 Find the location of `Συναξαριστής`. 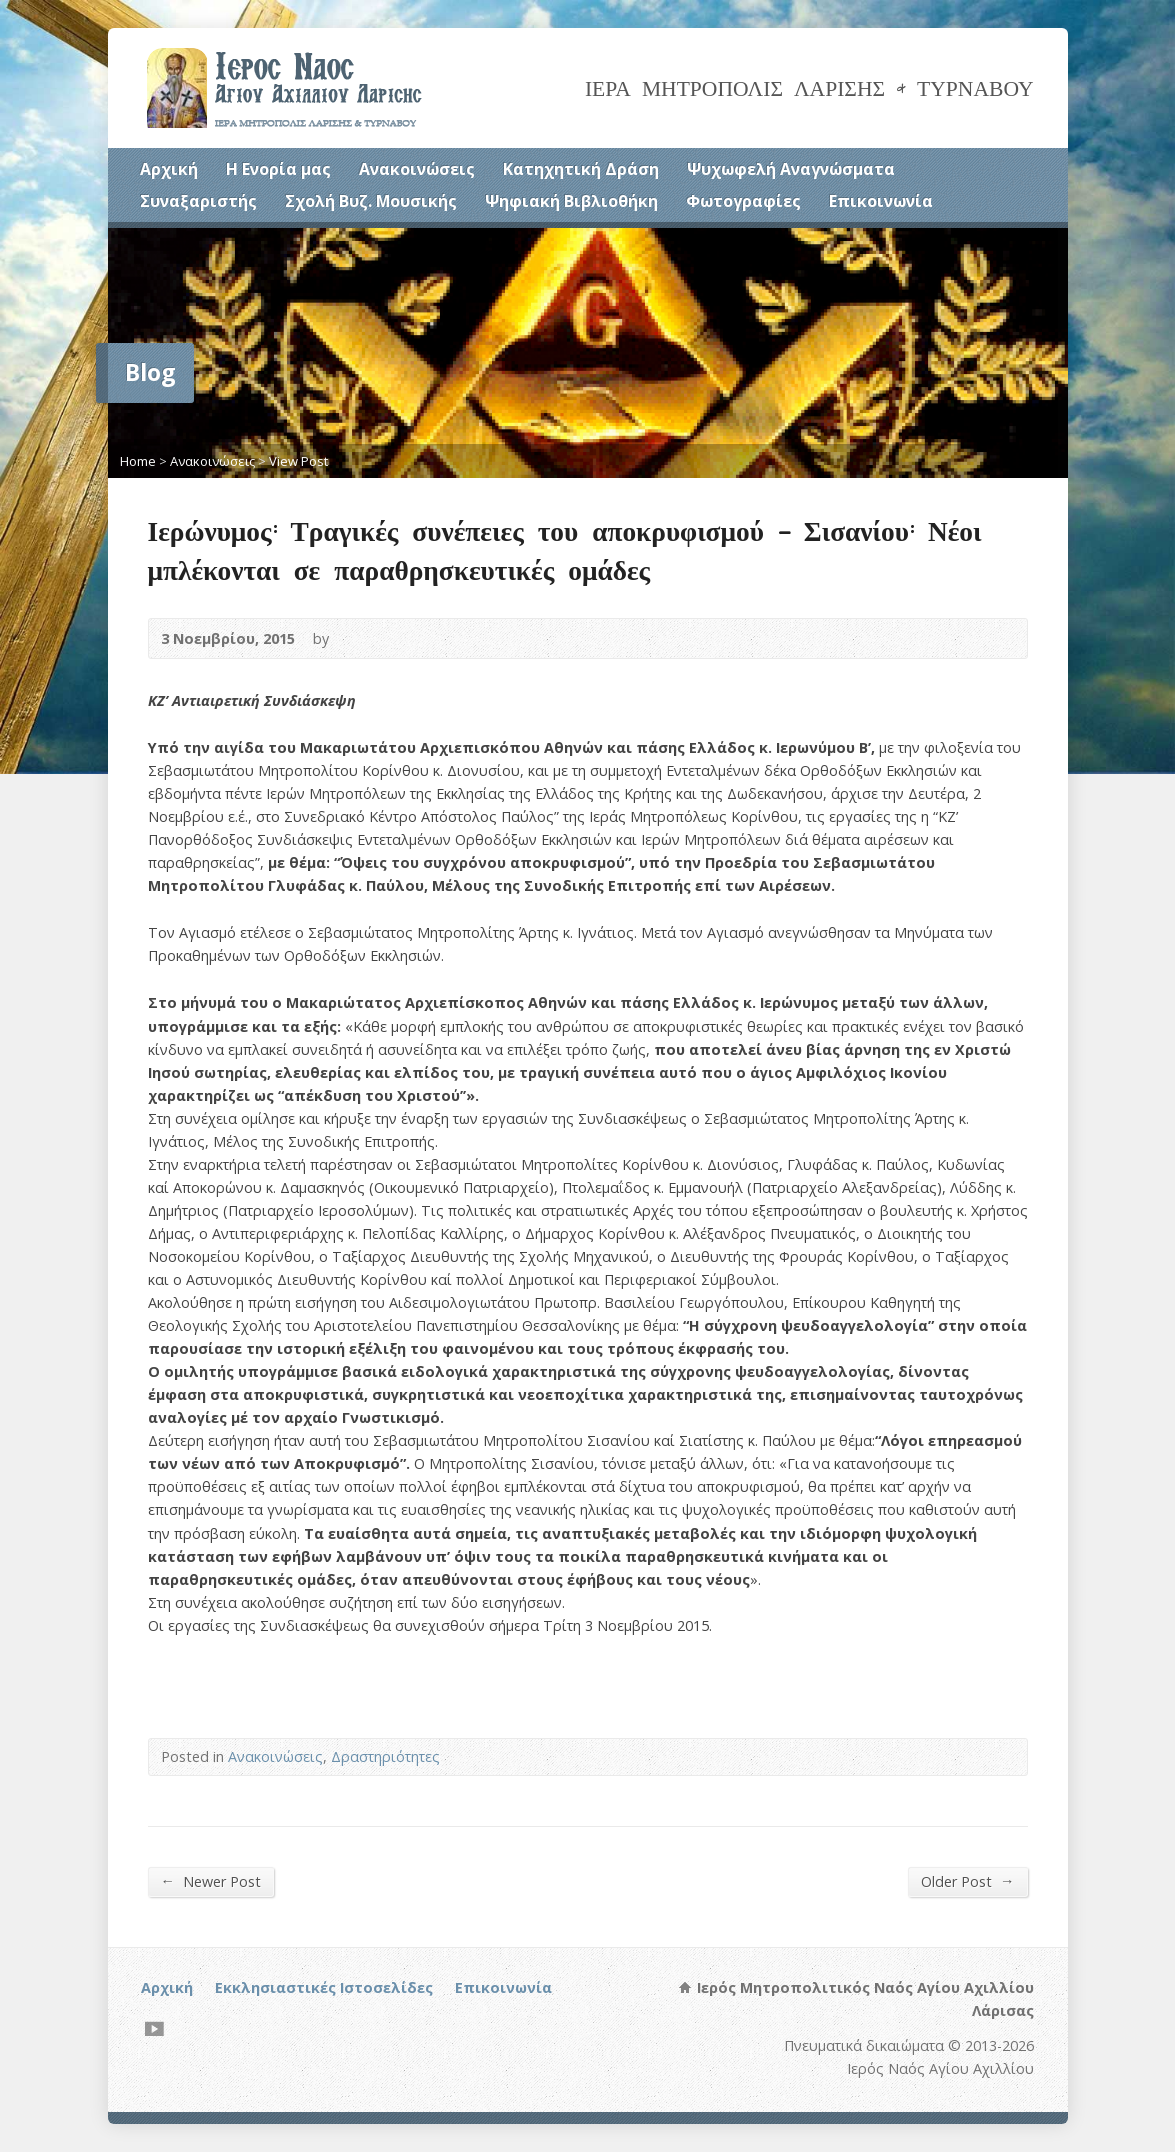

Συναξαριστής is located at coordinates (198, 201).